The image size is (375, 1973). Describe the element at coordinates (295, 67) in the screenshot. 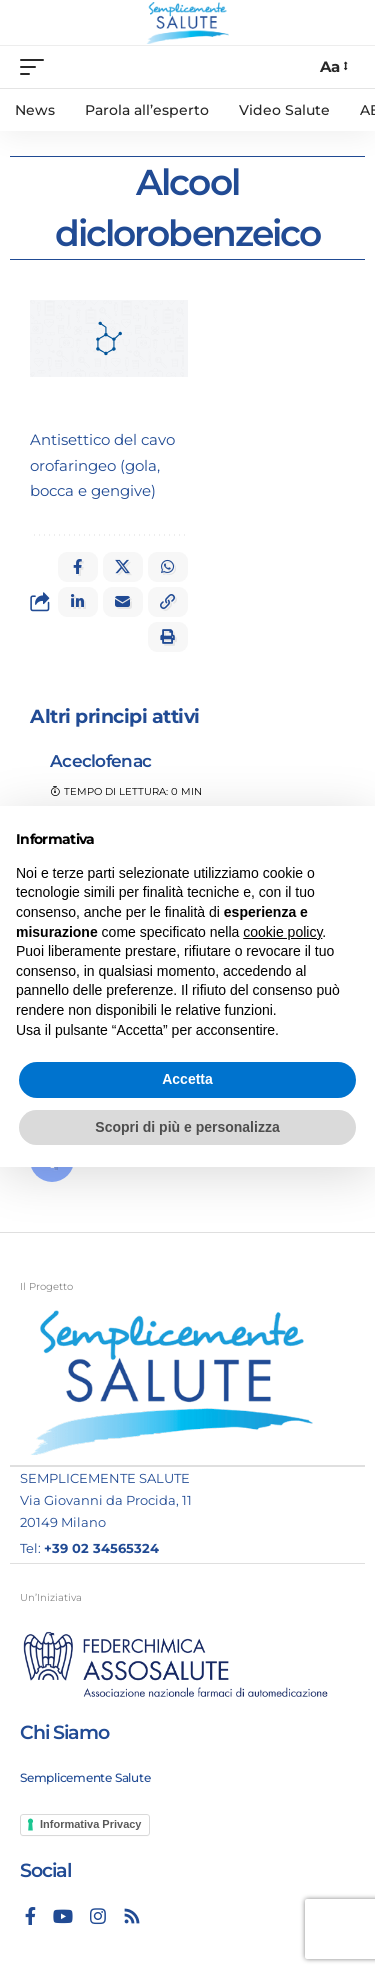

I see `[search]` at that location.